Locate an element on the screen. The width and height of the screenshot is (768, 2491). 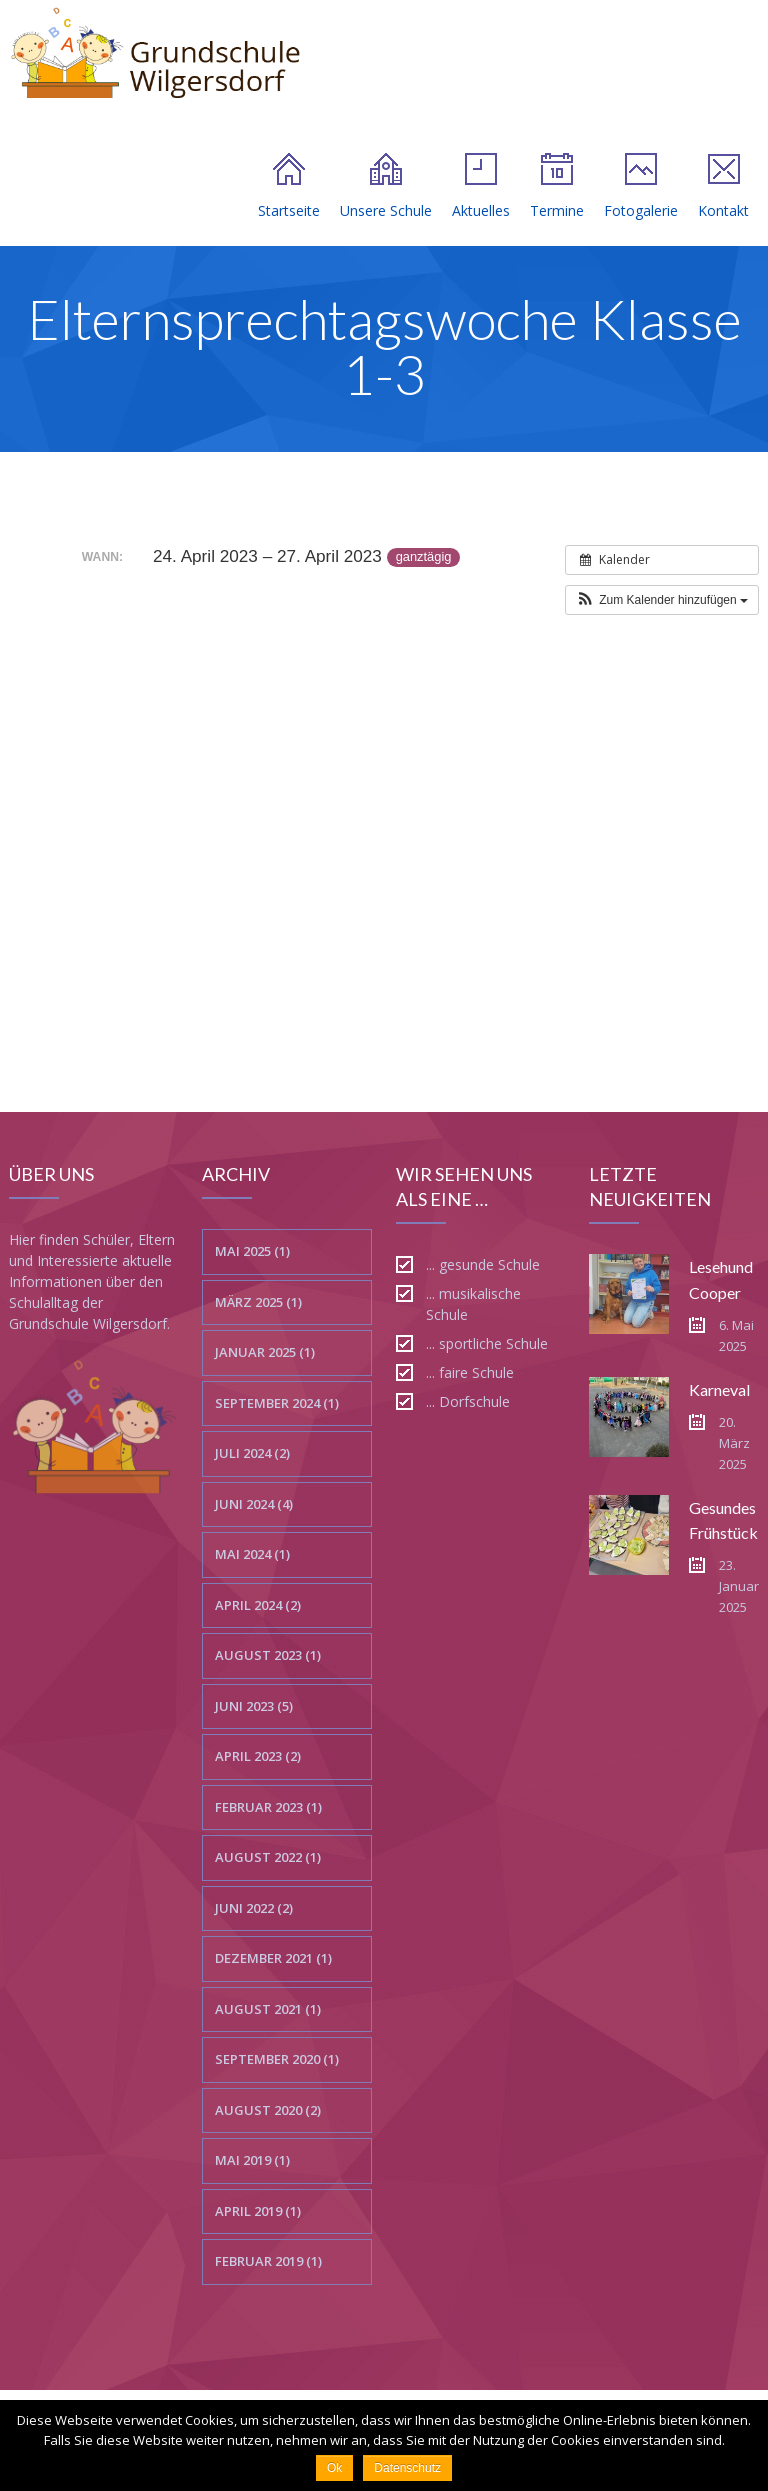
Kontakt is located at coordinates (723, 186).